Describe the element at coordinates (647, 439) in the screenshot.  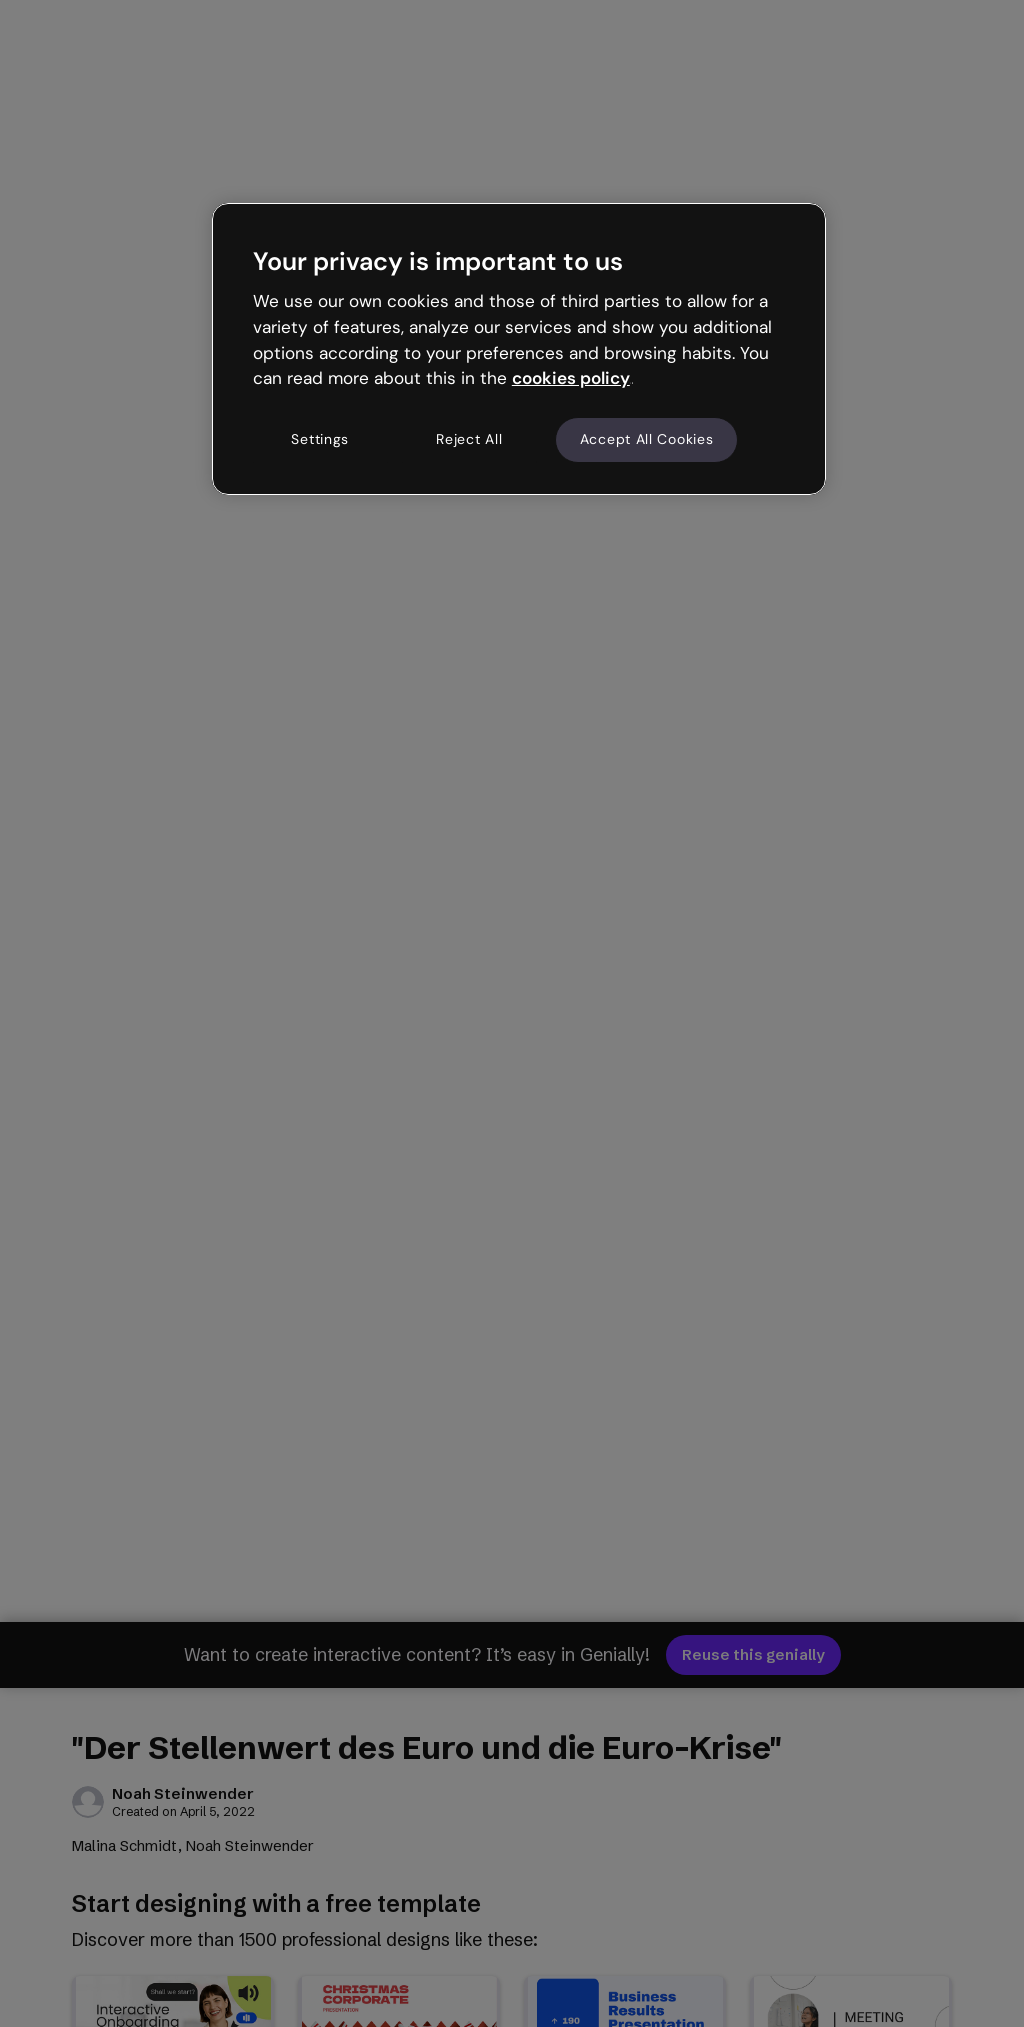
I see `Accept All Cookies` at that location.